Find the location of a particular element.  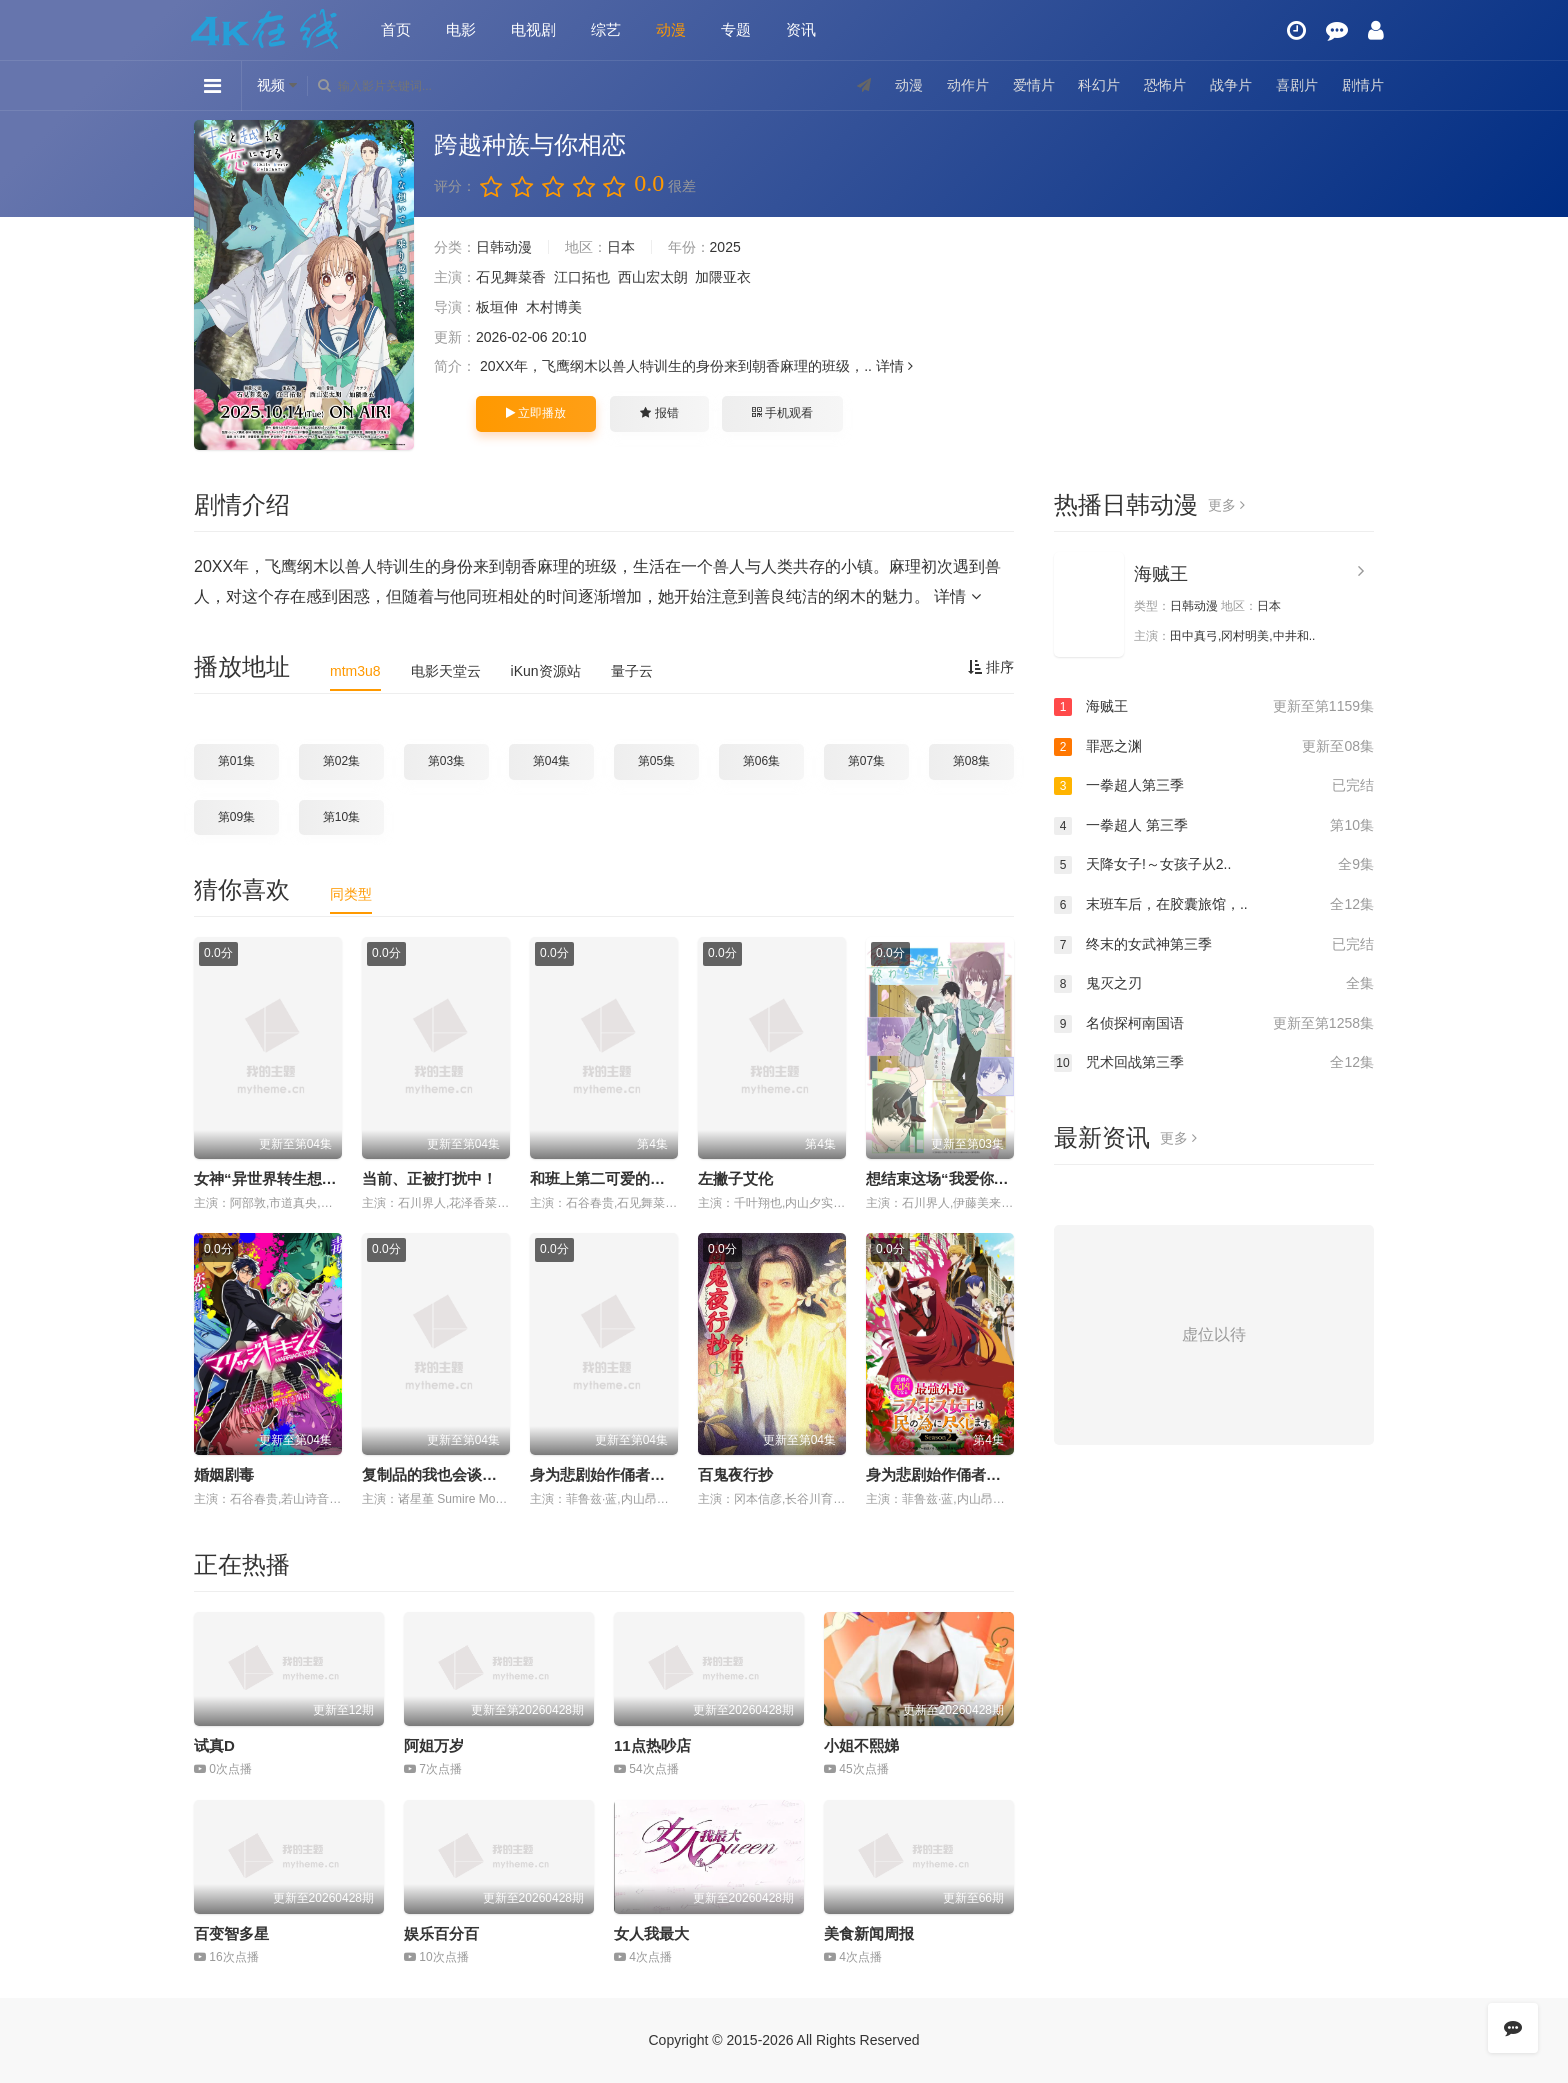

立即播放 is located at coordinates (536, 413).